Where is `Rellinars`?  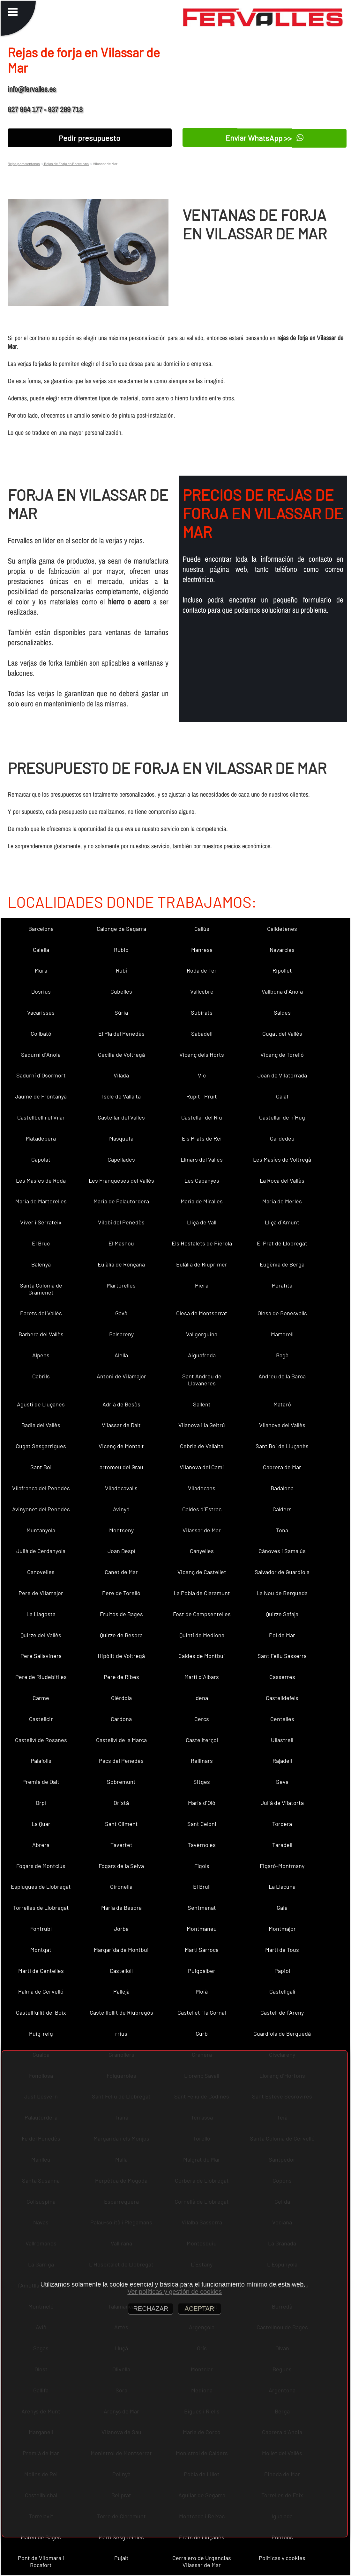 Rellinars is located at coordinates (202, 1760).